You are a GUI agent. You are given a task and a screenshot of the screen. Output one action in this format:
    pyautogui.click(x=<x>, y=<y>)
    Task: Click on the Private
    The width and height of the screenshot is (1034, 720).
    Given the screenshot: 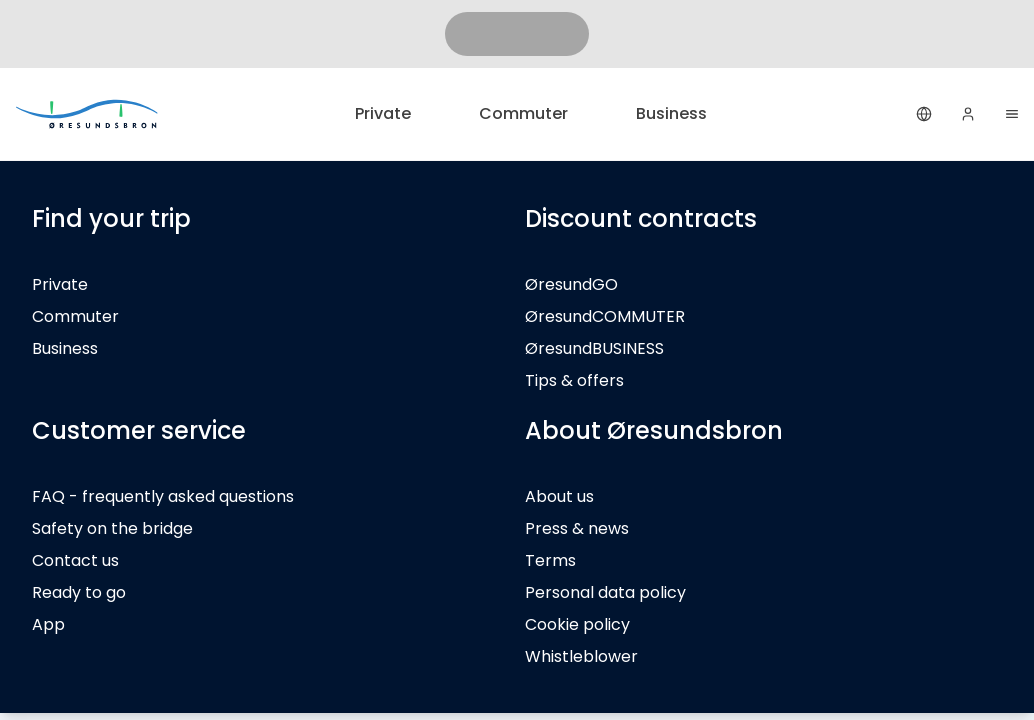 What is the action you would take?
    pyautogui.click(x=383, y=113)
    